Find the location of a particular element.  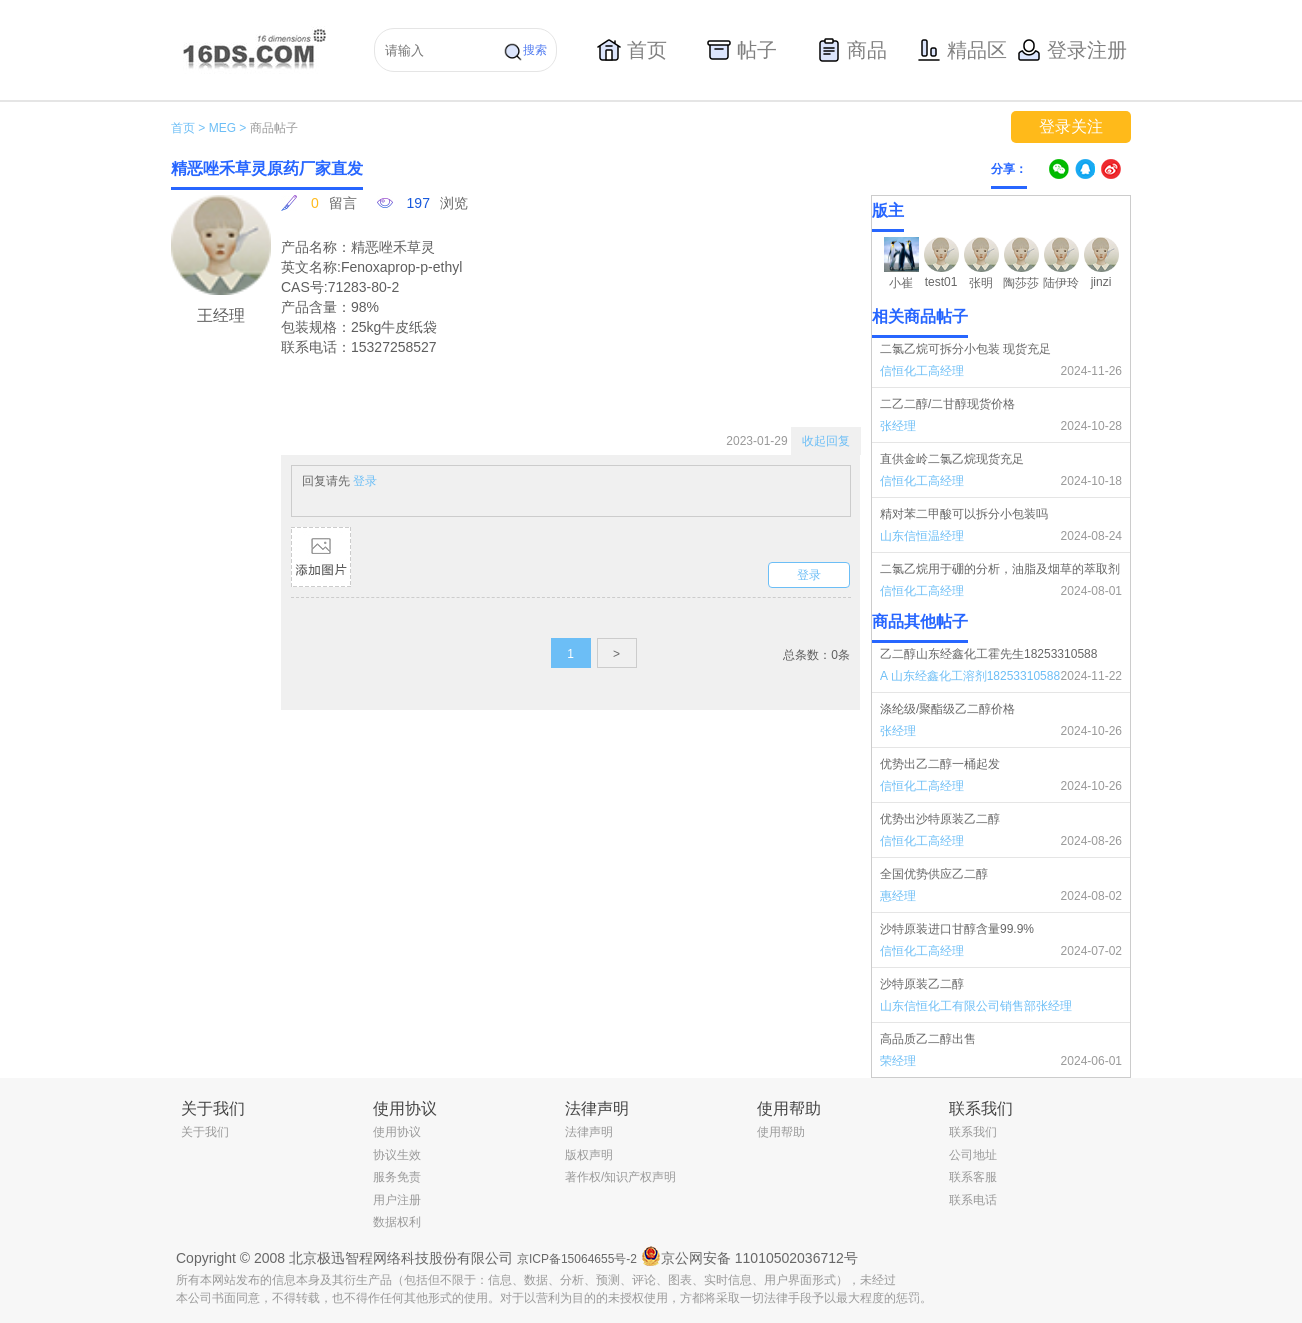

乙二醇山东经鑫化工霍先生18253310588 is located at coordinates (988, 654).